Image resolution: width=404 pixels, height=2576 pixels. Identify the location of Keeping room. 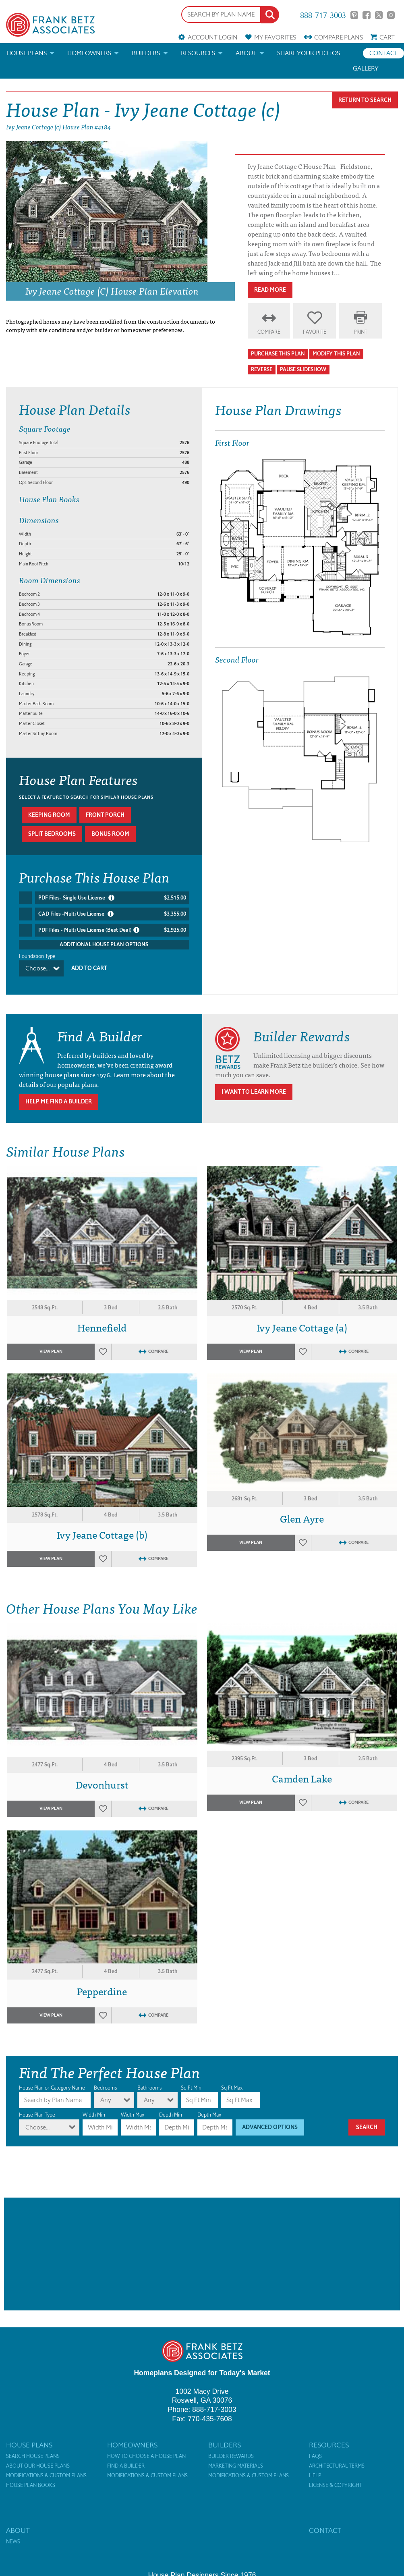
(49, 815).